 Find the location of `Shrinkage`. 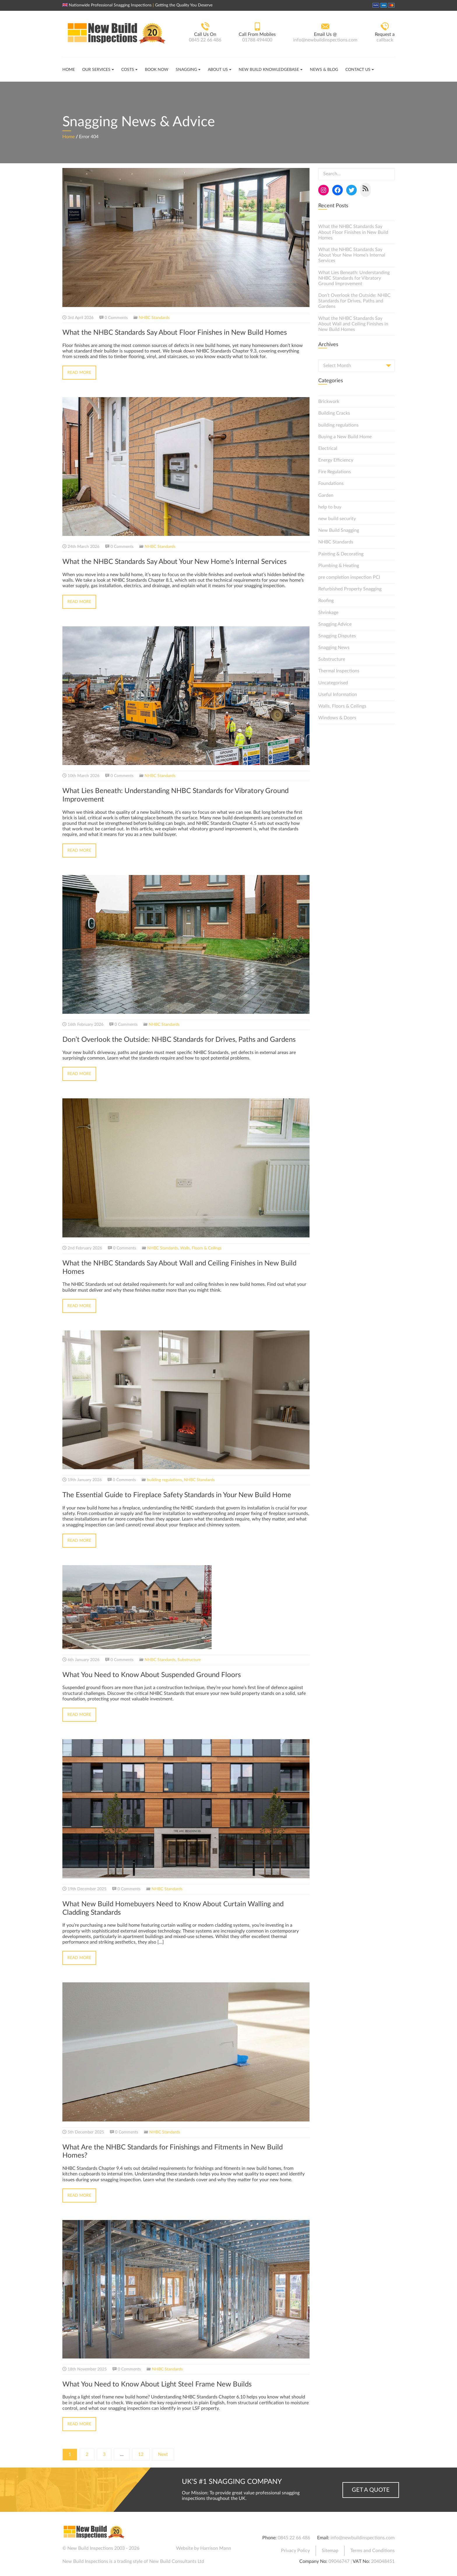

Shrinkage is located at coordinates (328, 612).